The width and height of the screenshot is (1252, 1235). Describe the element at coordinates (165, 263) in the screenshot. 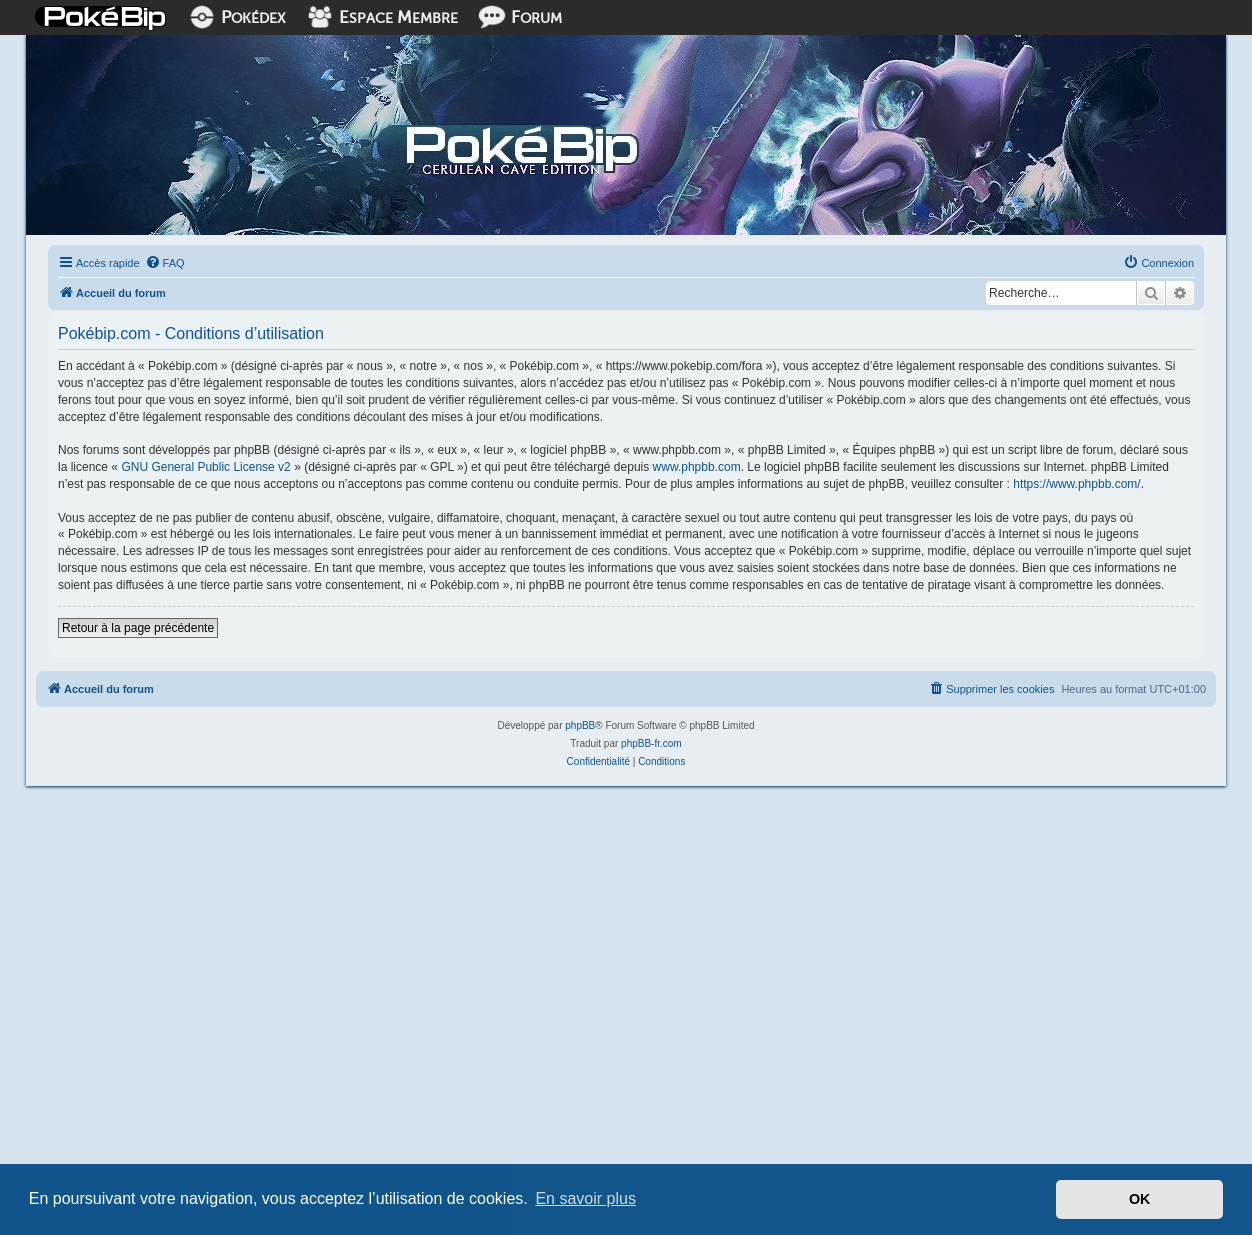

I see `[menuitem]` at that location.